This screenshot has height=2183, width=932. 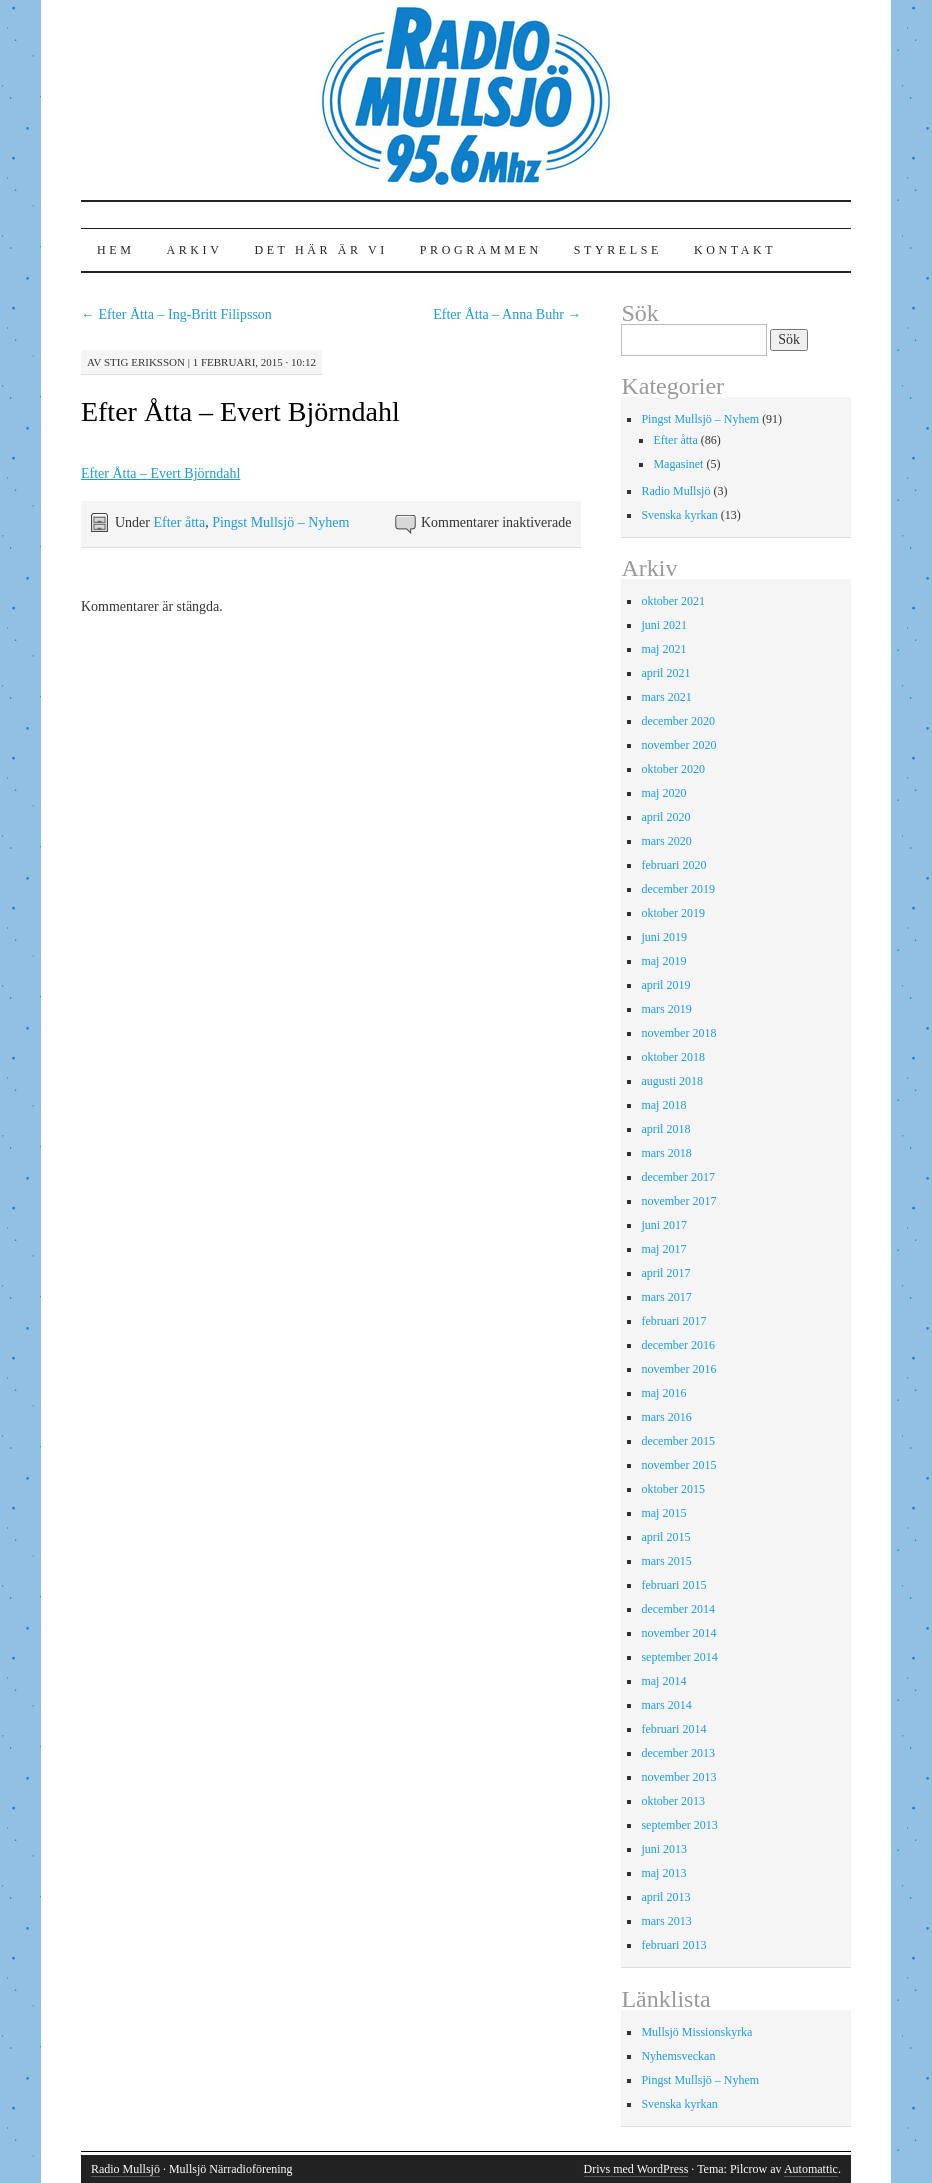 What do you see at coordinates (665, 673) in the screenshot?
I see `april 2021` at bounding box center [665, 673].